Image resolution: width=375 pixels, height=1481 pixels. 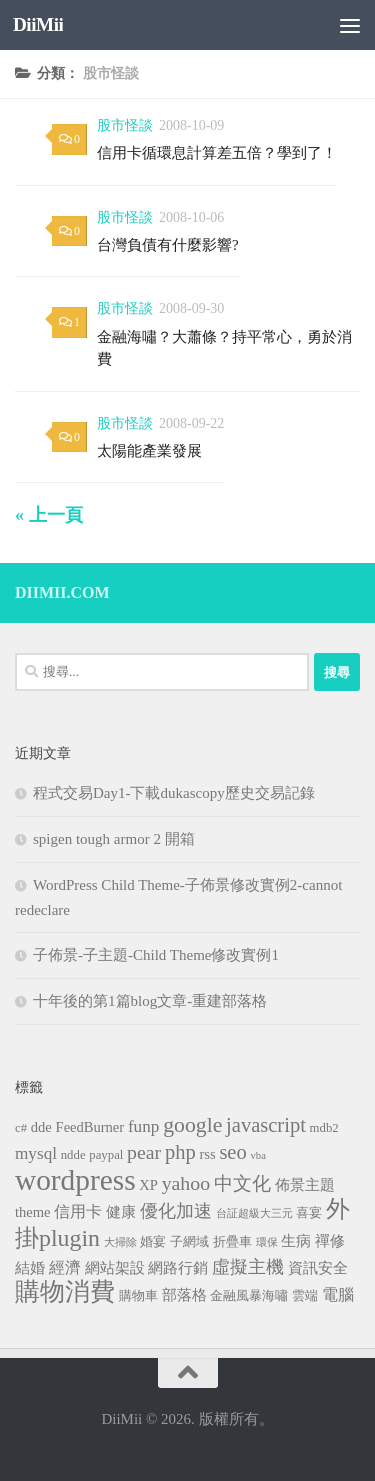 What do you see at coordinates (174, 793) in the screenshot?
I see `程式交易Day1-下載dukascopy歷史交易記錄` at bounding box center [174, 793].